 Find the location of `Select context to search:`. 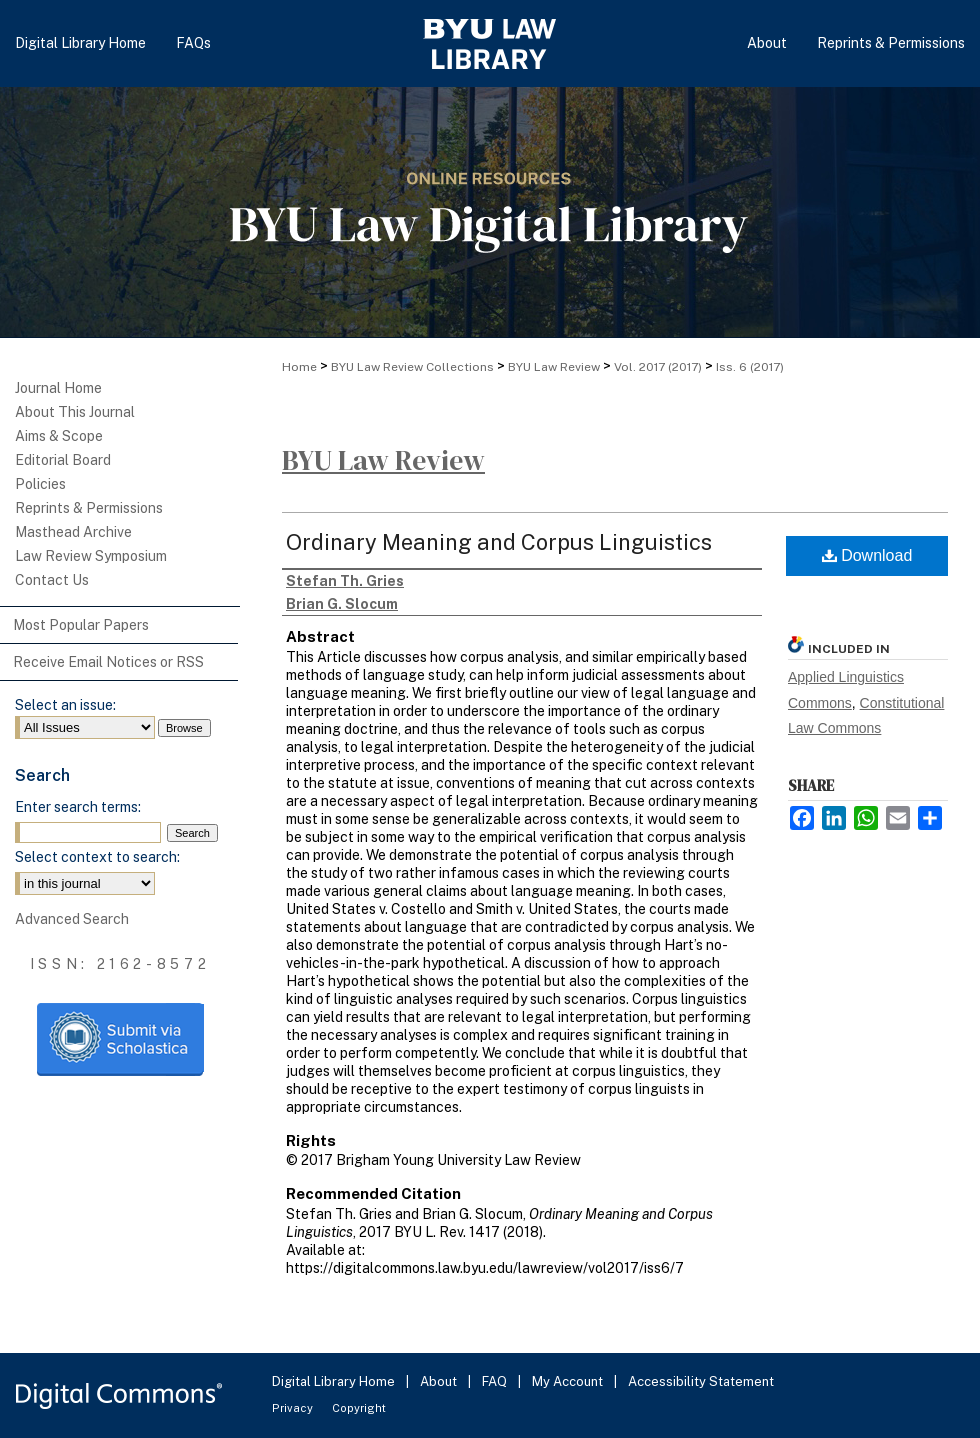

Select context to search: is located at coordinates (97, 857).